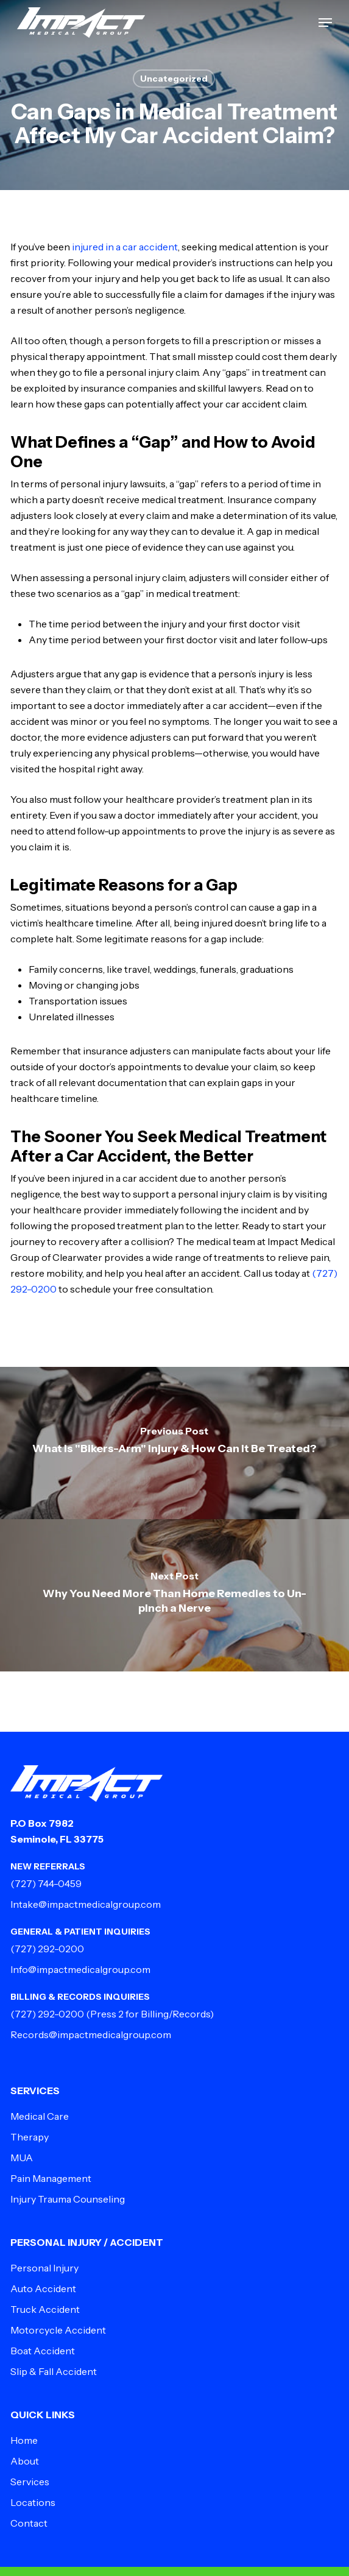  Describe the element at coordinates (21, 2157) in the screenshot. I see `MUA` at that location.